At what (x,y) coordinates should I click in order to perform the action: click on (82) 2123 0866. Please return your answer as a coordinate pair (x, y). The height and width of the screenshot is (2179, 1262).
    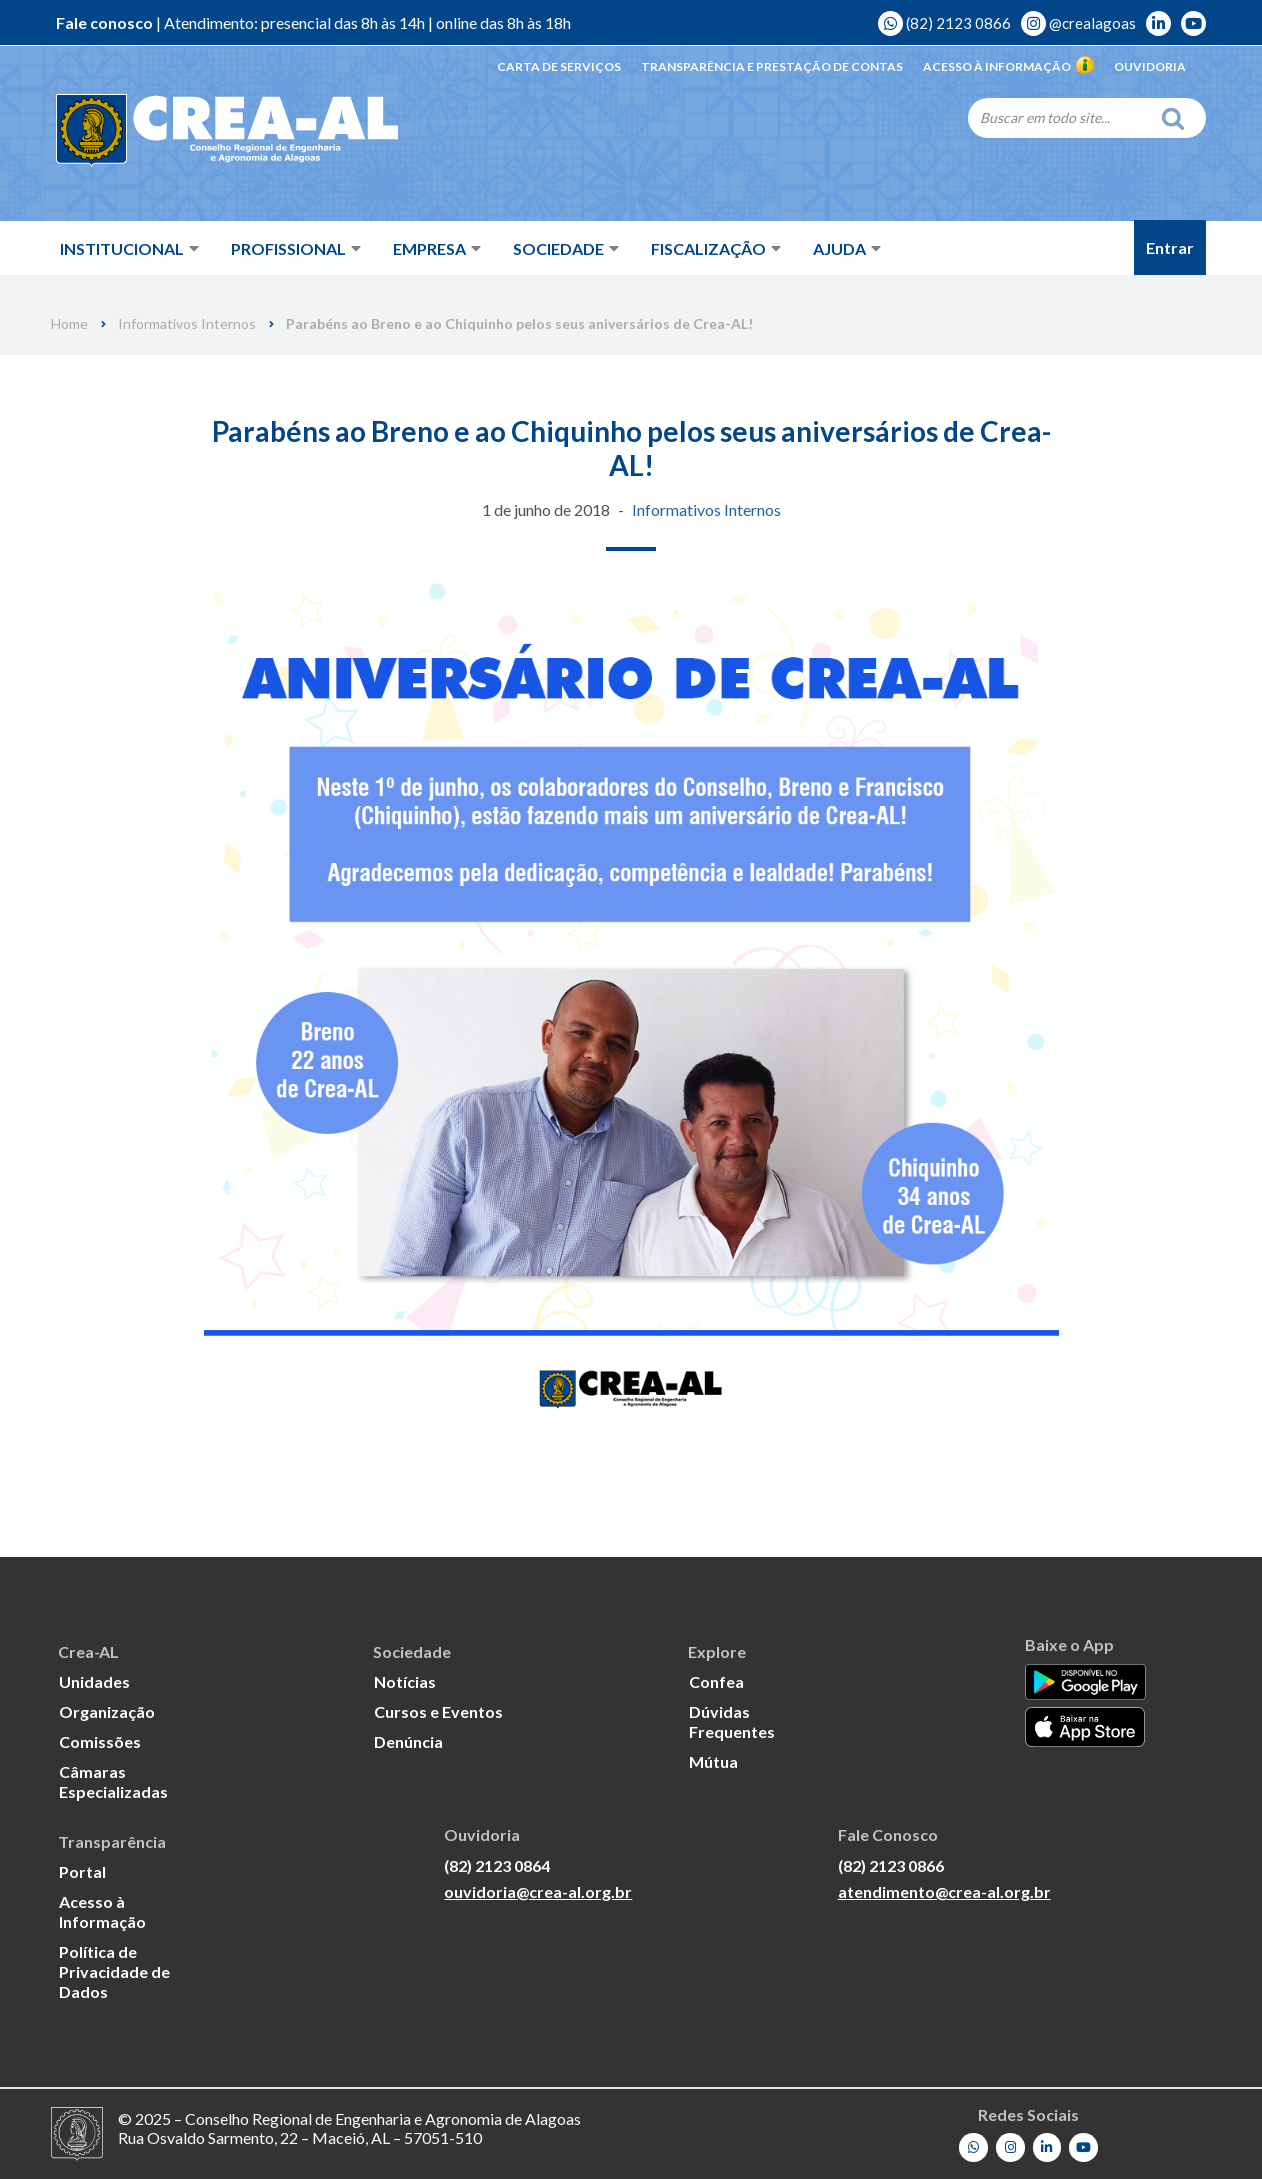
    Looking at the image, I should click on (944, 23).